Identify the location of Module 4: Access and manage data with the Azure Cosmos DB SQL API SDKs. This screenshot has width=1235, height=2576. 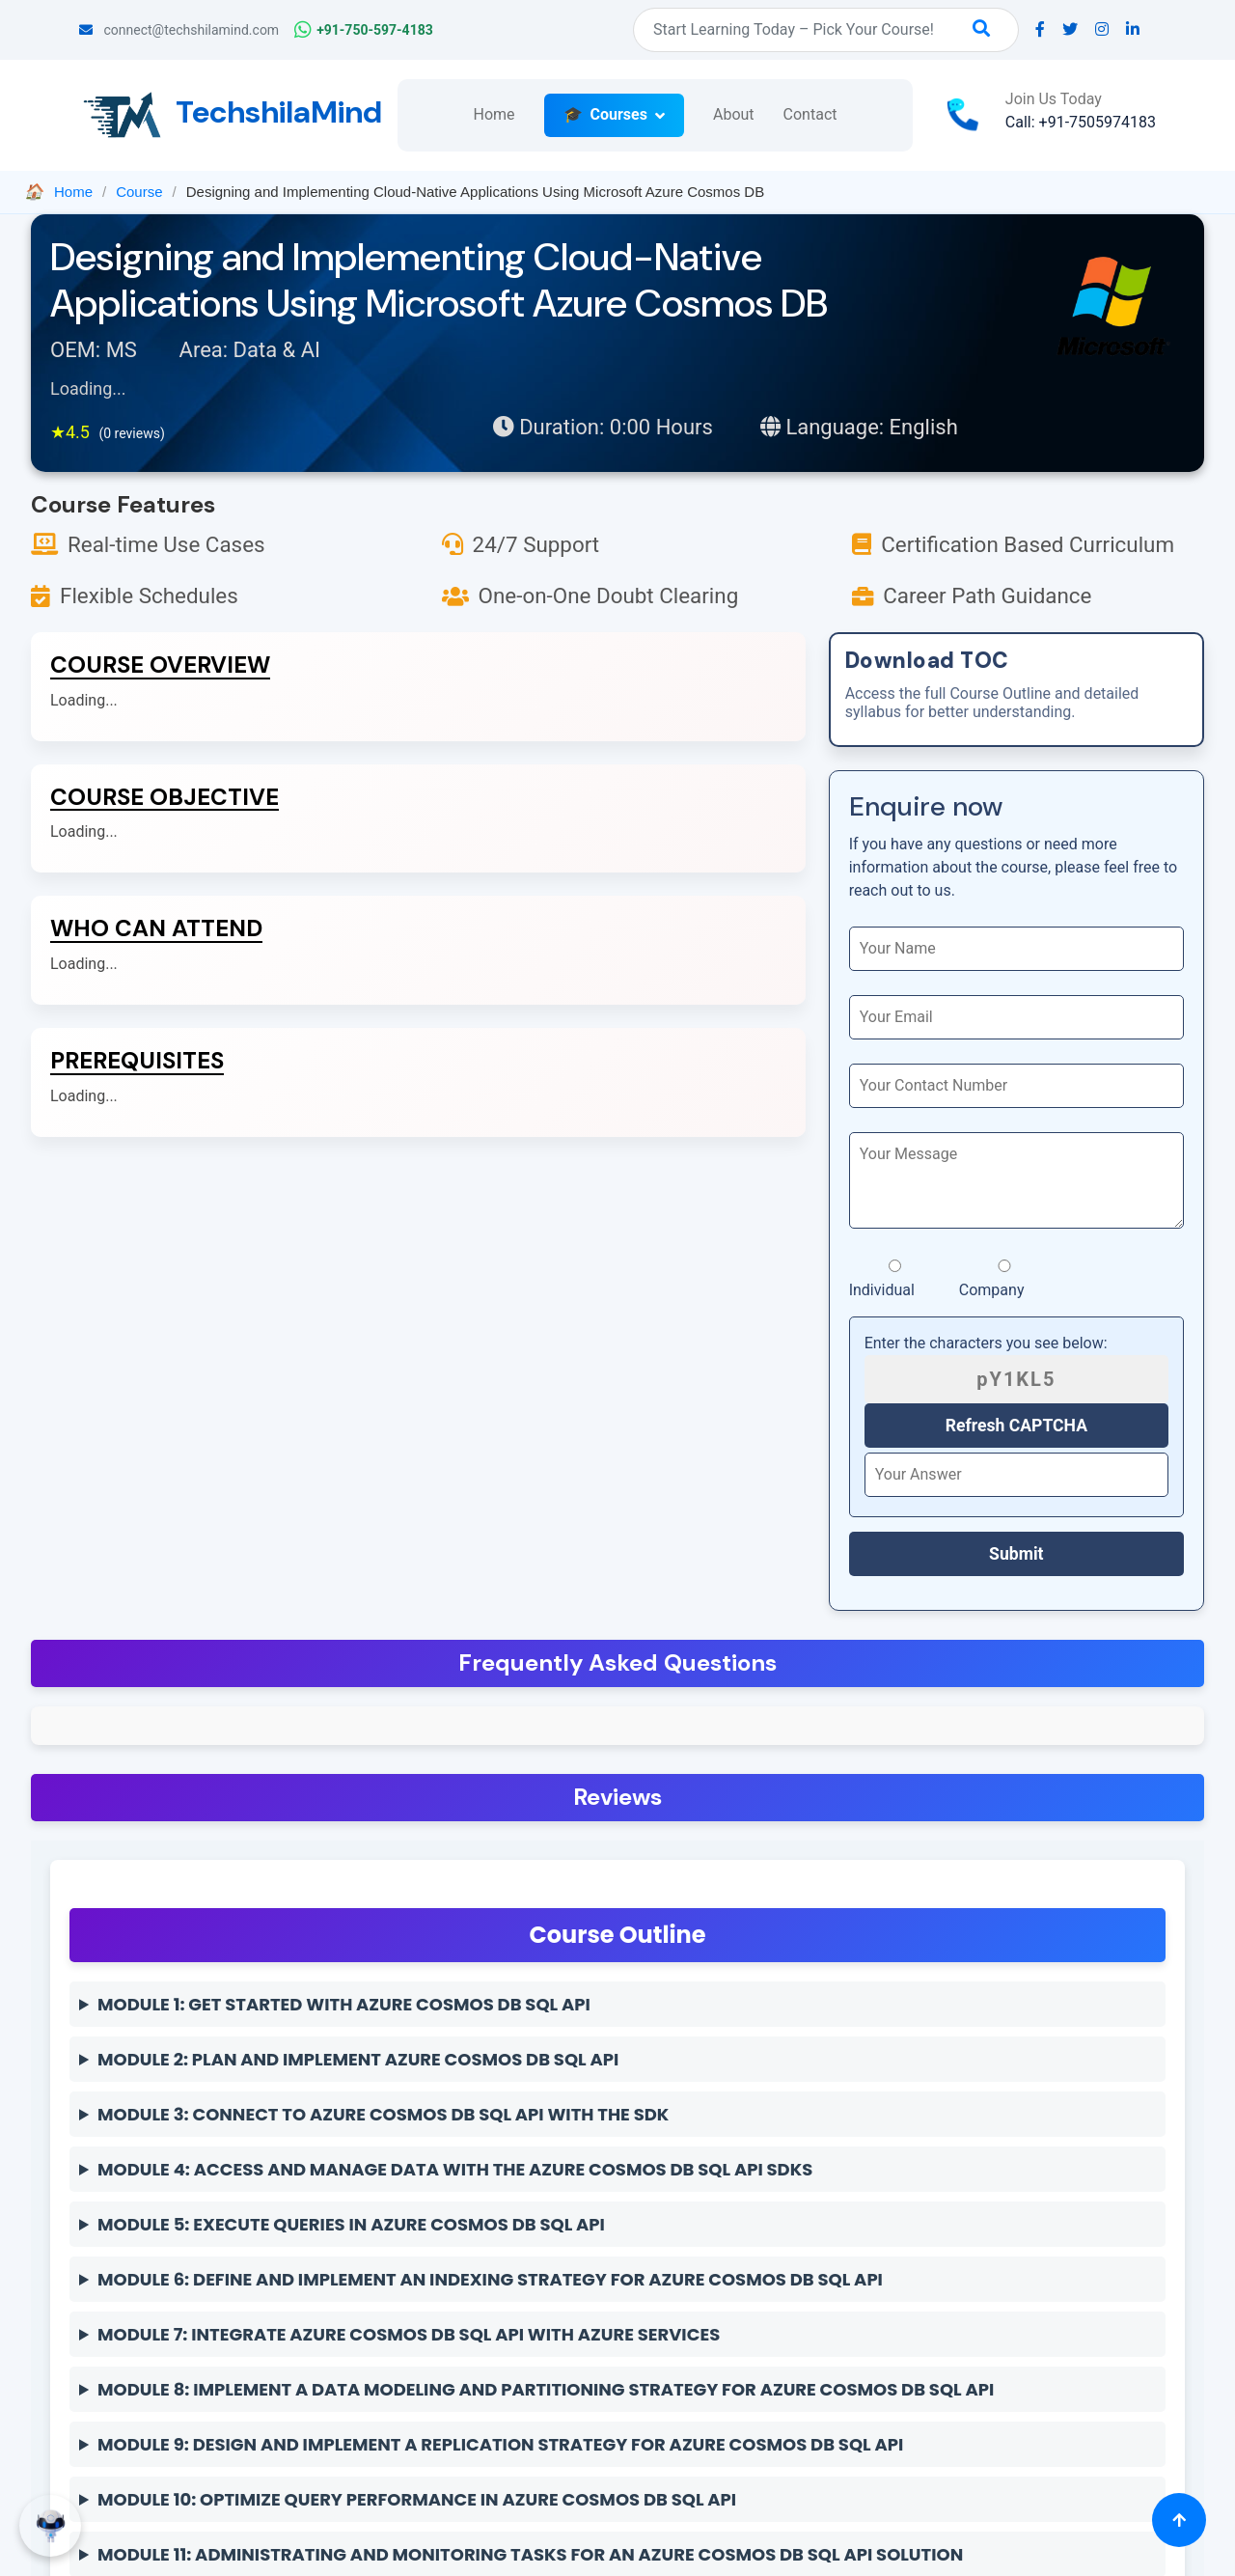
(454, 2169).